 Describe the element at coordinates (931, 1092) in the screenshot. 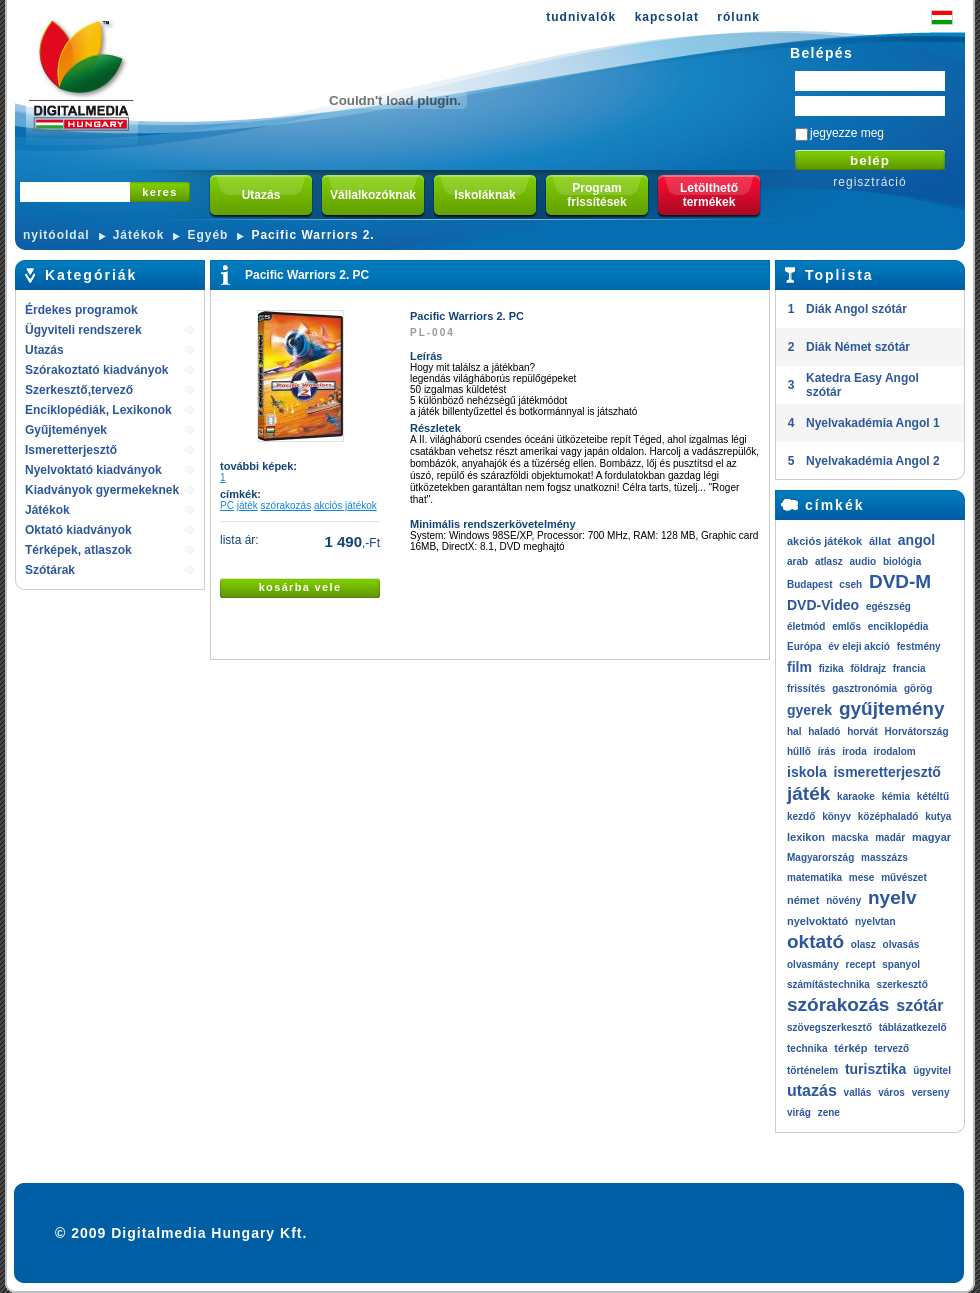

I see `verseny` at that location.